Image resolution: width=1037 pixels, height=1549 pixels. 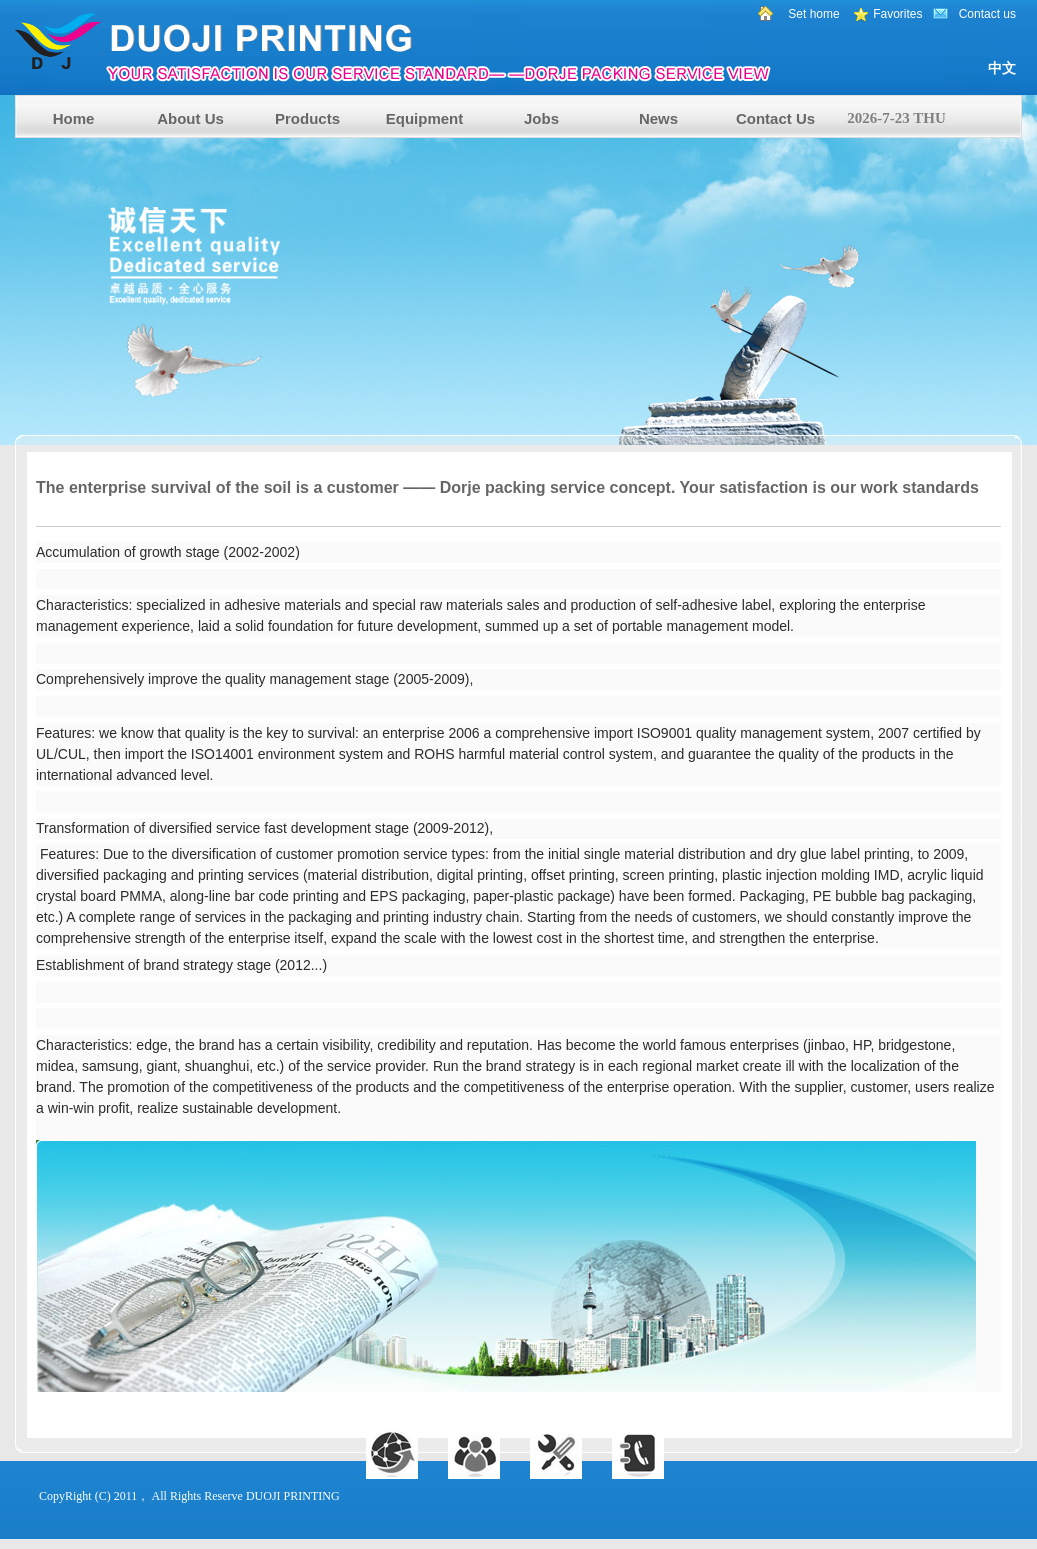 What do you see at coordinates (658, 118) in the screenshot?
I see `News` at bounding box center [658, 118].